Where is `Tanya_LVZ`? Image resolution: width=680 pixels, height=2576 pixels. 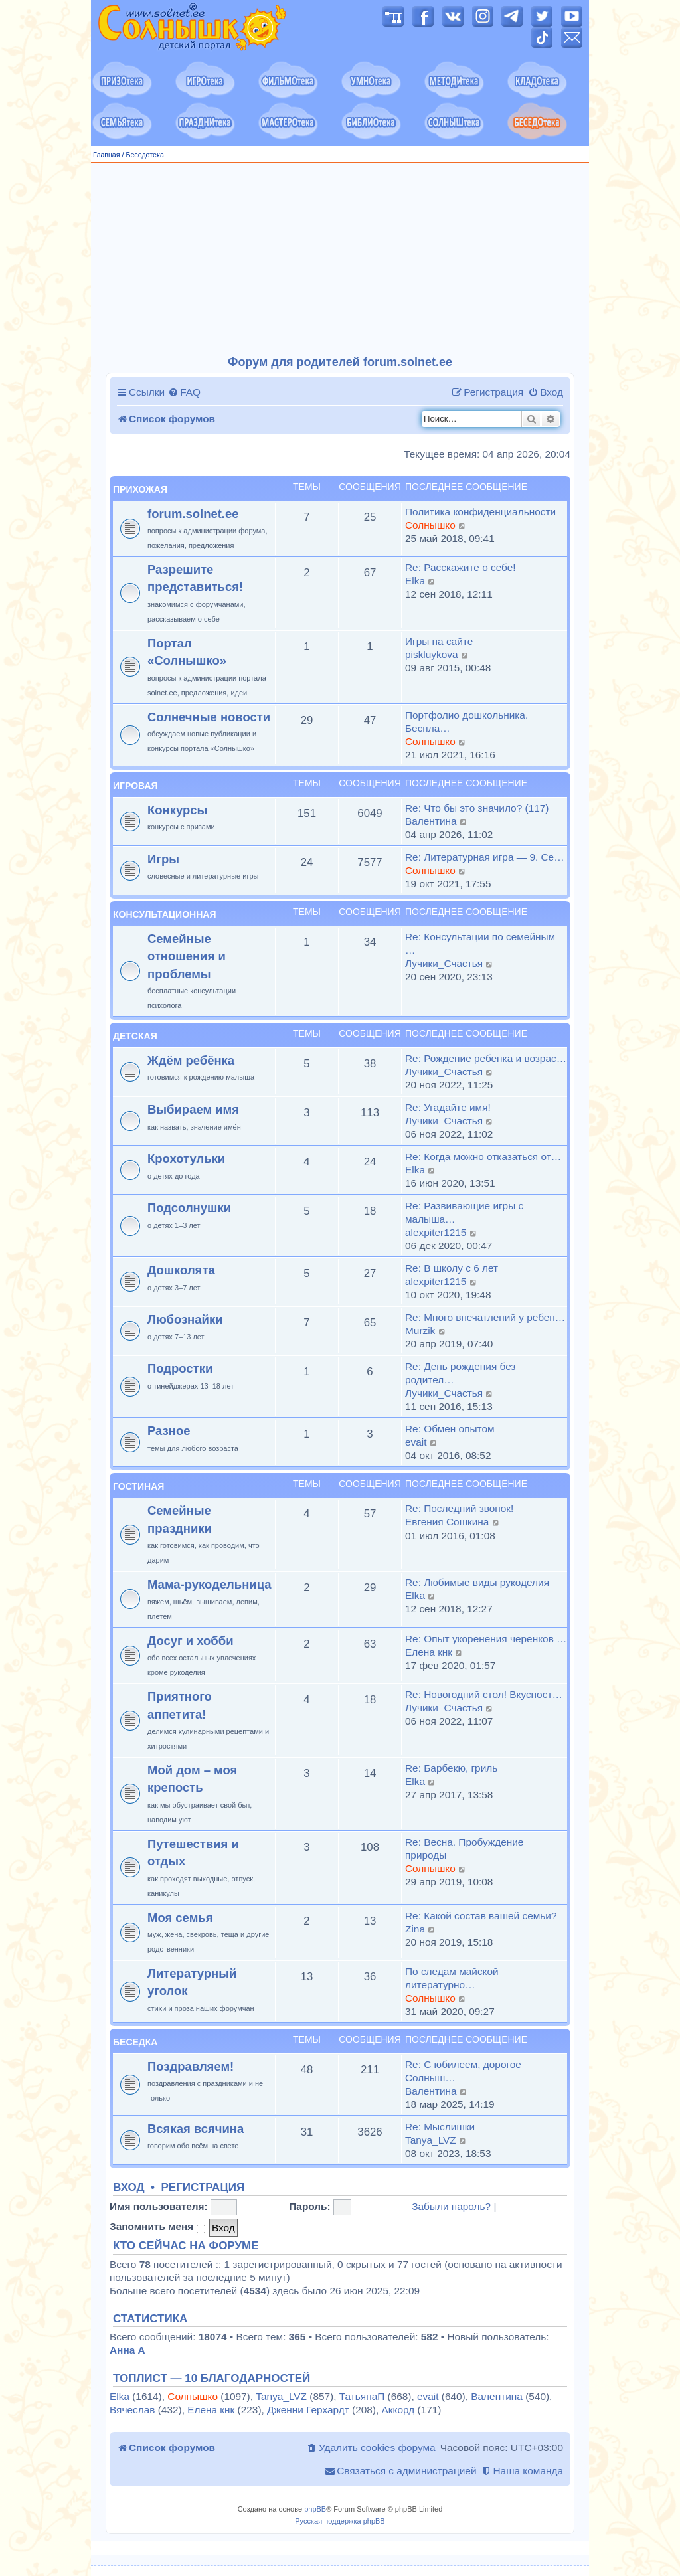
Tanya_LVZ is located at coordinates (430, 2140).